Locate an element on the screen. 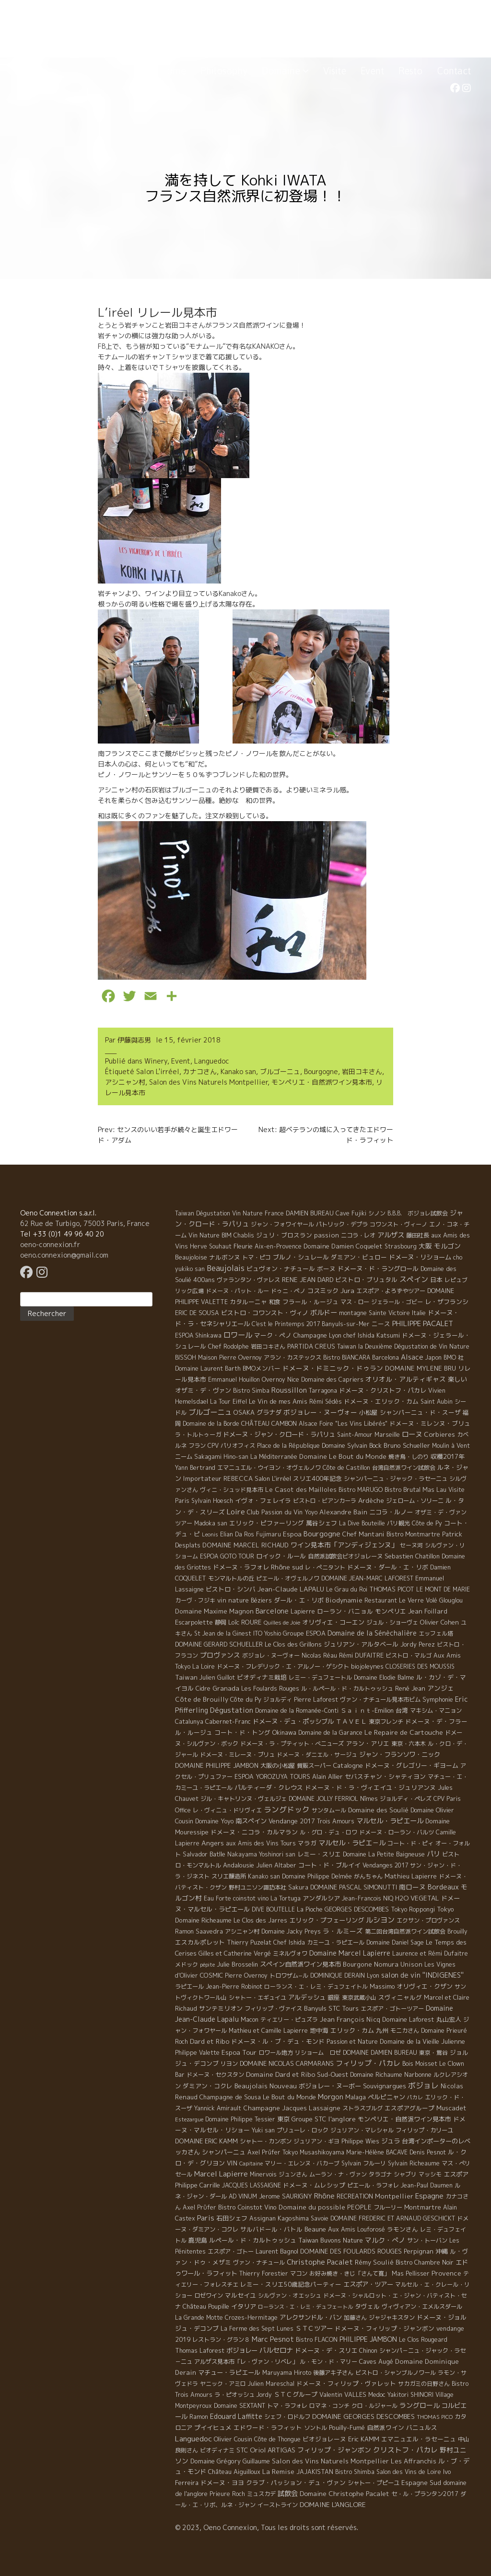 The height and width of the screenshot is (2576, 491). Ramon [Ramon (4 éléments)] is located at coordinates (198, 2417).